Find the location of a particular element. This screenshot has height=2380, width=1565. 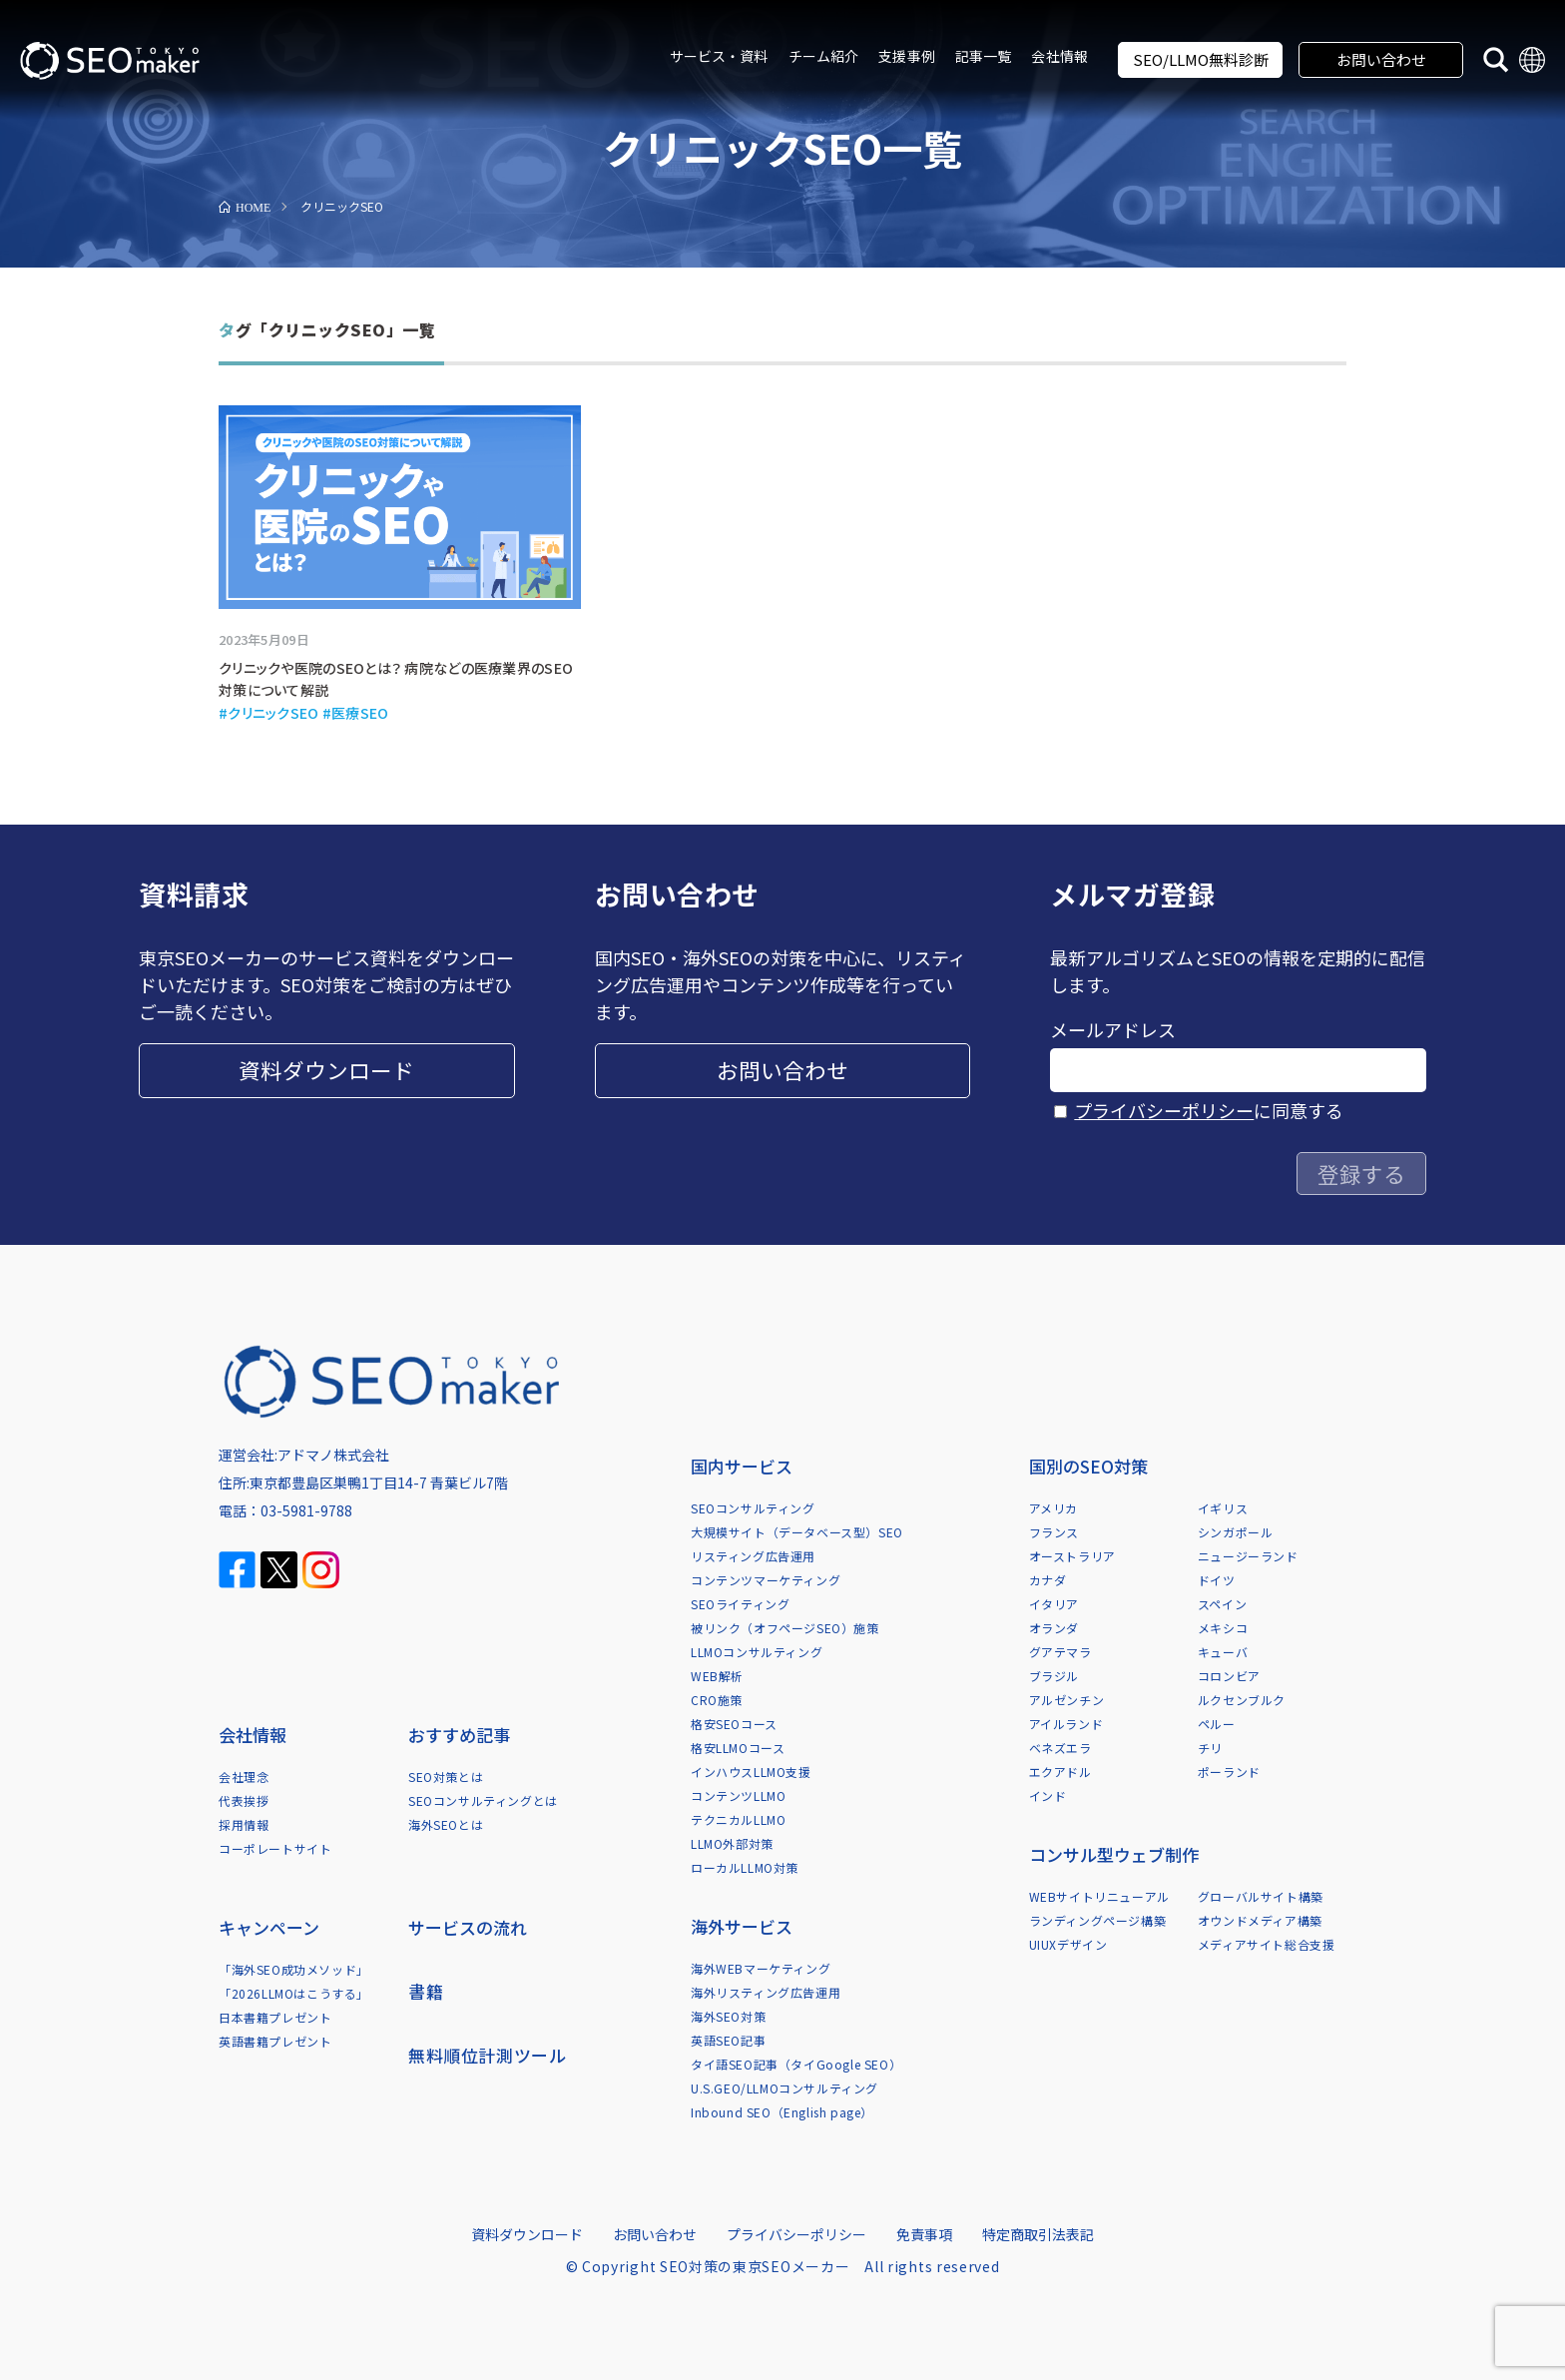

サービスの流れ is located at coordinates (467, 1927).